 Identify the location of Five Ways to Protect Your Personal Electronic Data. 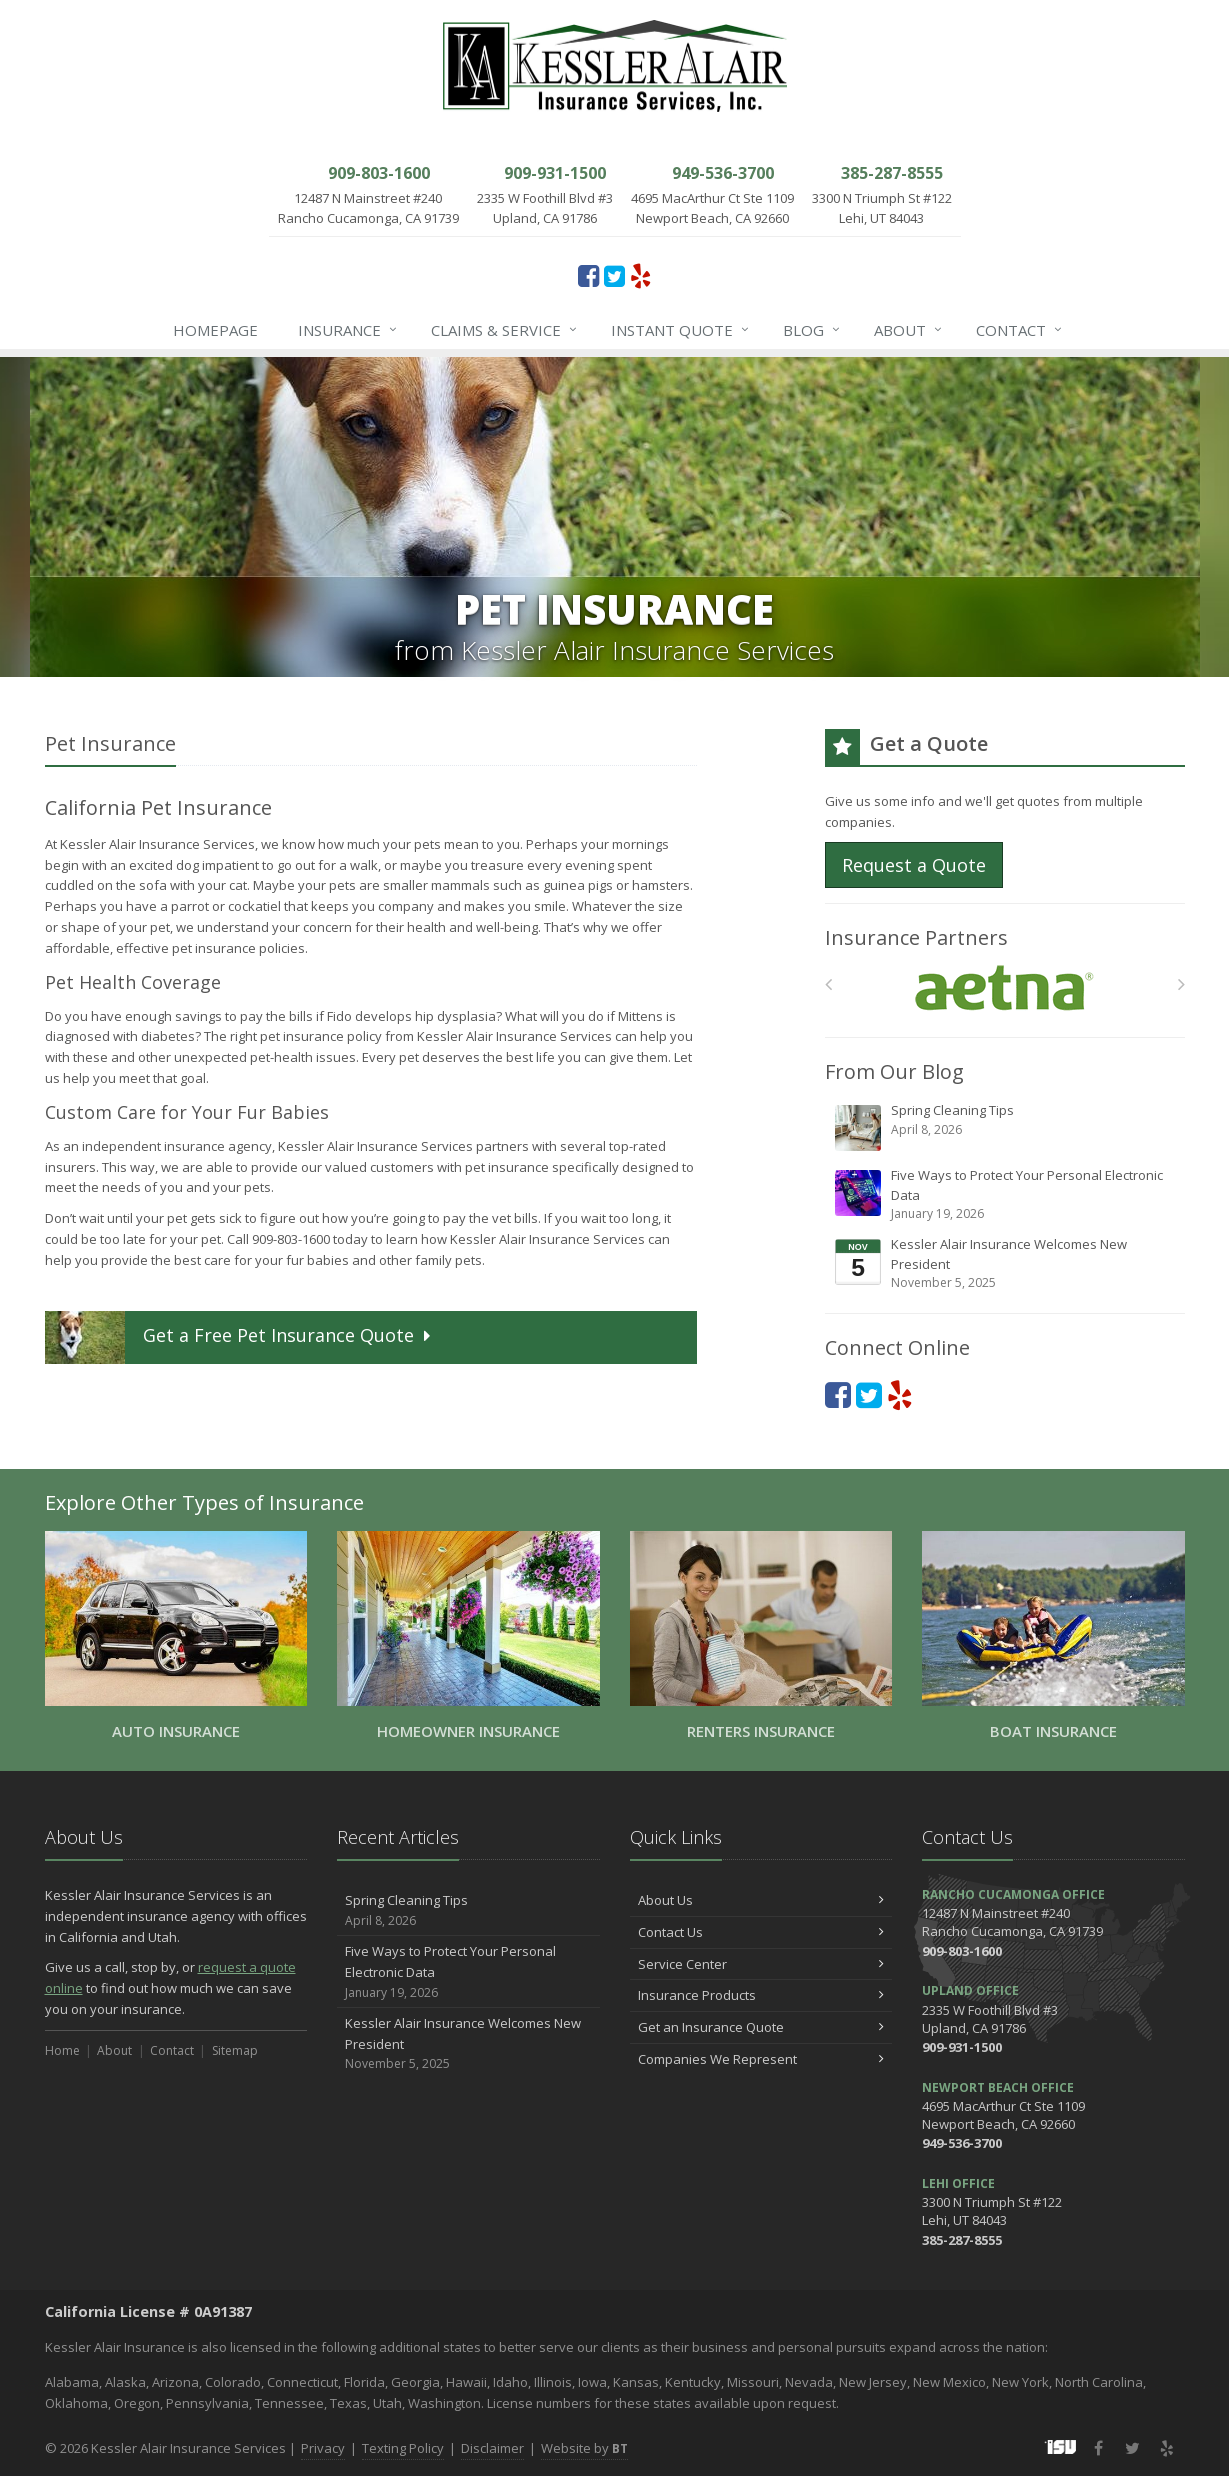
(1006, 1194).